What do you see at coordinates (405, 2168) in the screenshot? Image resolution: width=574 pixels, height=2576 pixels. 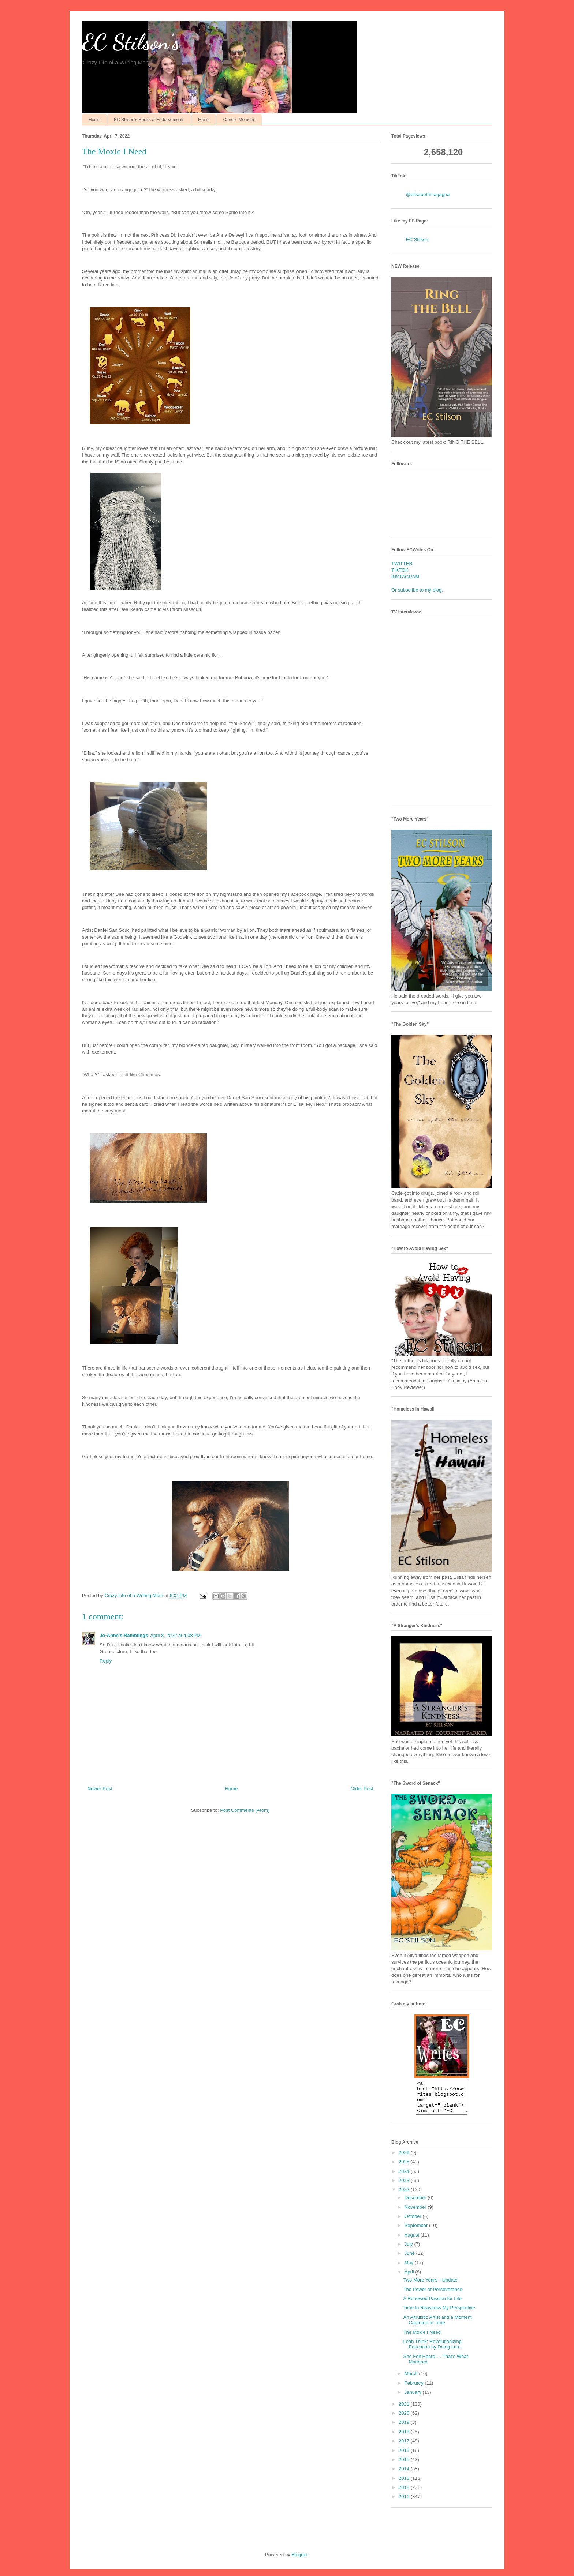 I see `2025` at bounding box center [405, 2168].